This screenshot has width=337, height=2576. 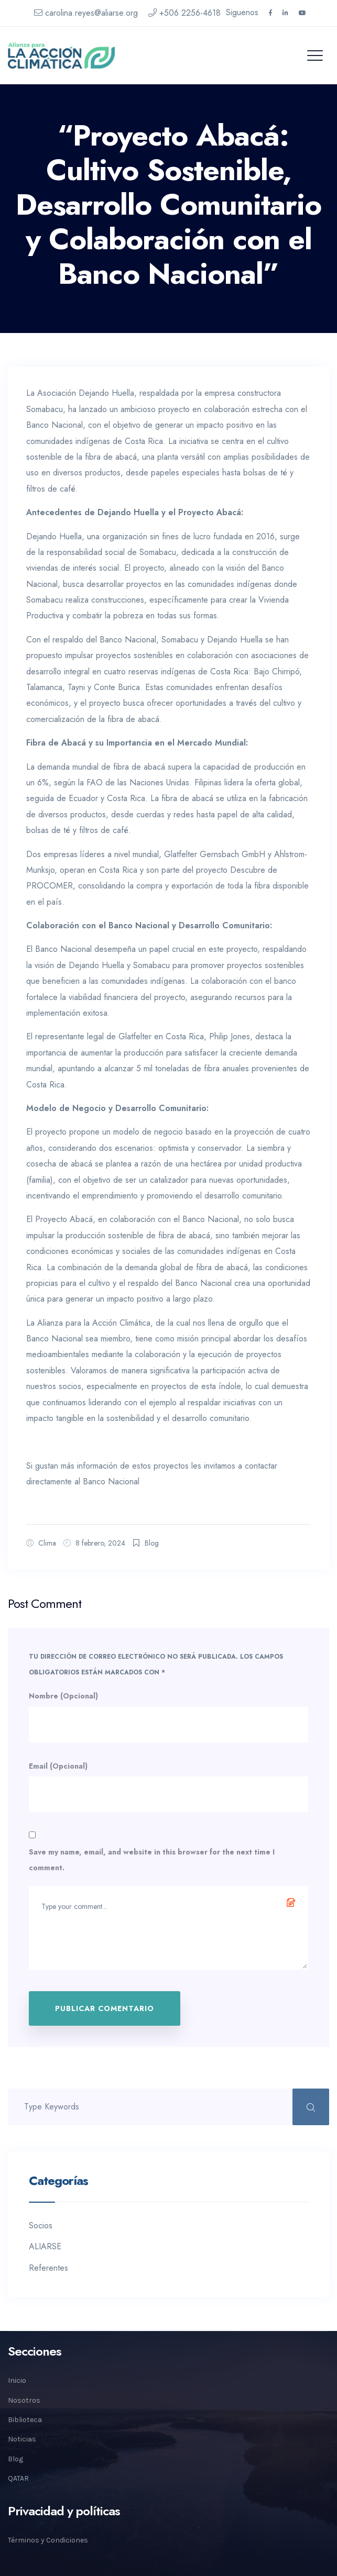 What do you see at coordinates (86, 13) in the screenshot?
I see `carolina.reyes@aliarse.org` at bounding box center [86, 13].